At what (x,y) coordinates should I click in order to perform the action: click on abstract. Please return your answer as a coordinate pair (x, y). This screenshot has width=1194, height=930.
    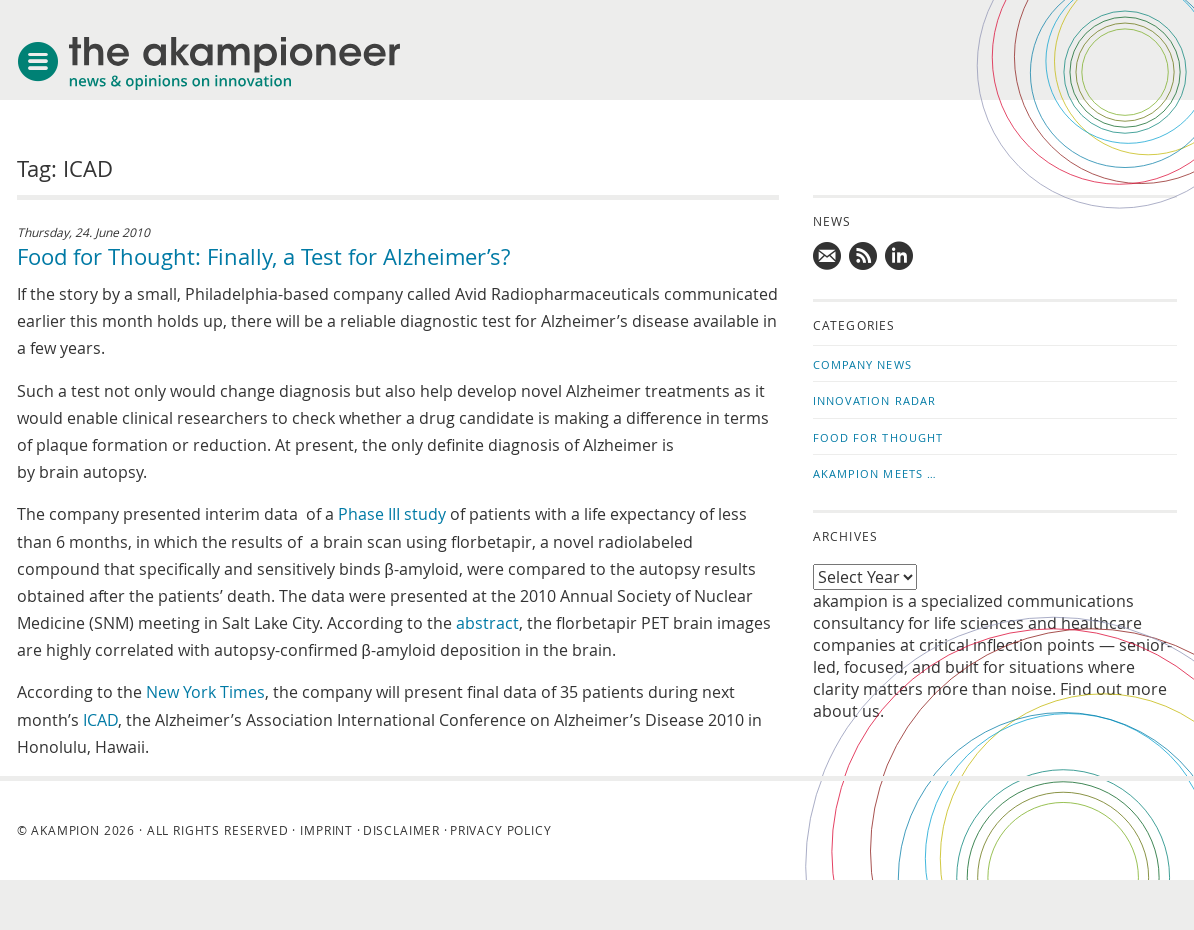
    Looking at the image, I should click on (487, 623).